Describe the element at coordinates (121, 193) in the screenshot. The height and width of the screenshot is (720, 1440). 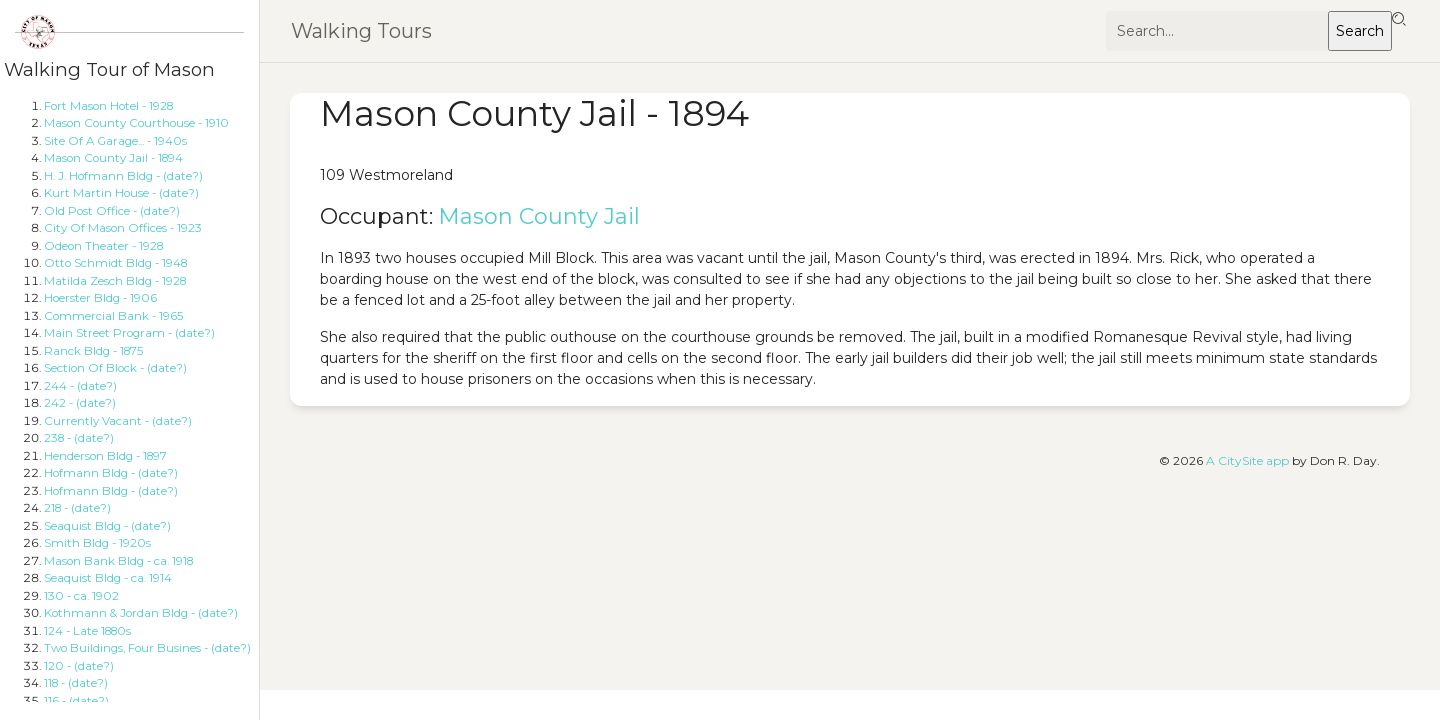
I see `Kurt Martin House - (date?)` at that location.